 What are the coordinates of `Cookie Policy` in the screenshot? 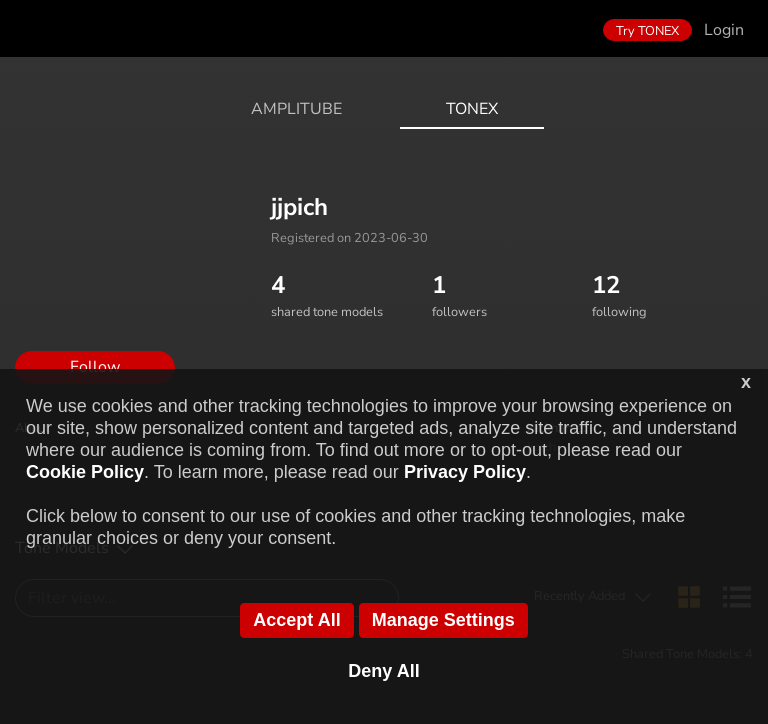 It's located at (85, 472).